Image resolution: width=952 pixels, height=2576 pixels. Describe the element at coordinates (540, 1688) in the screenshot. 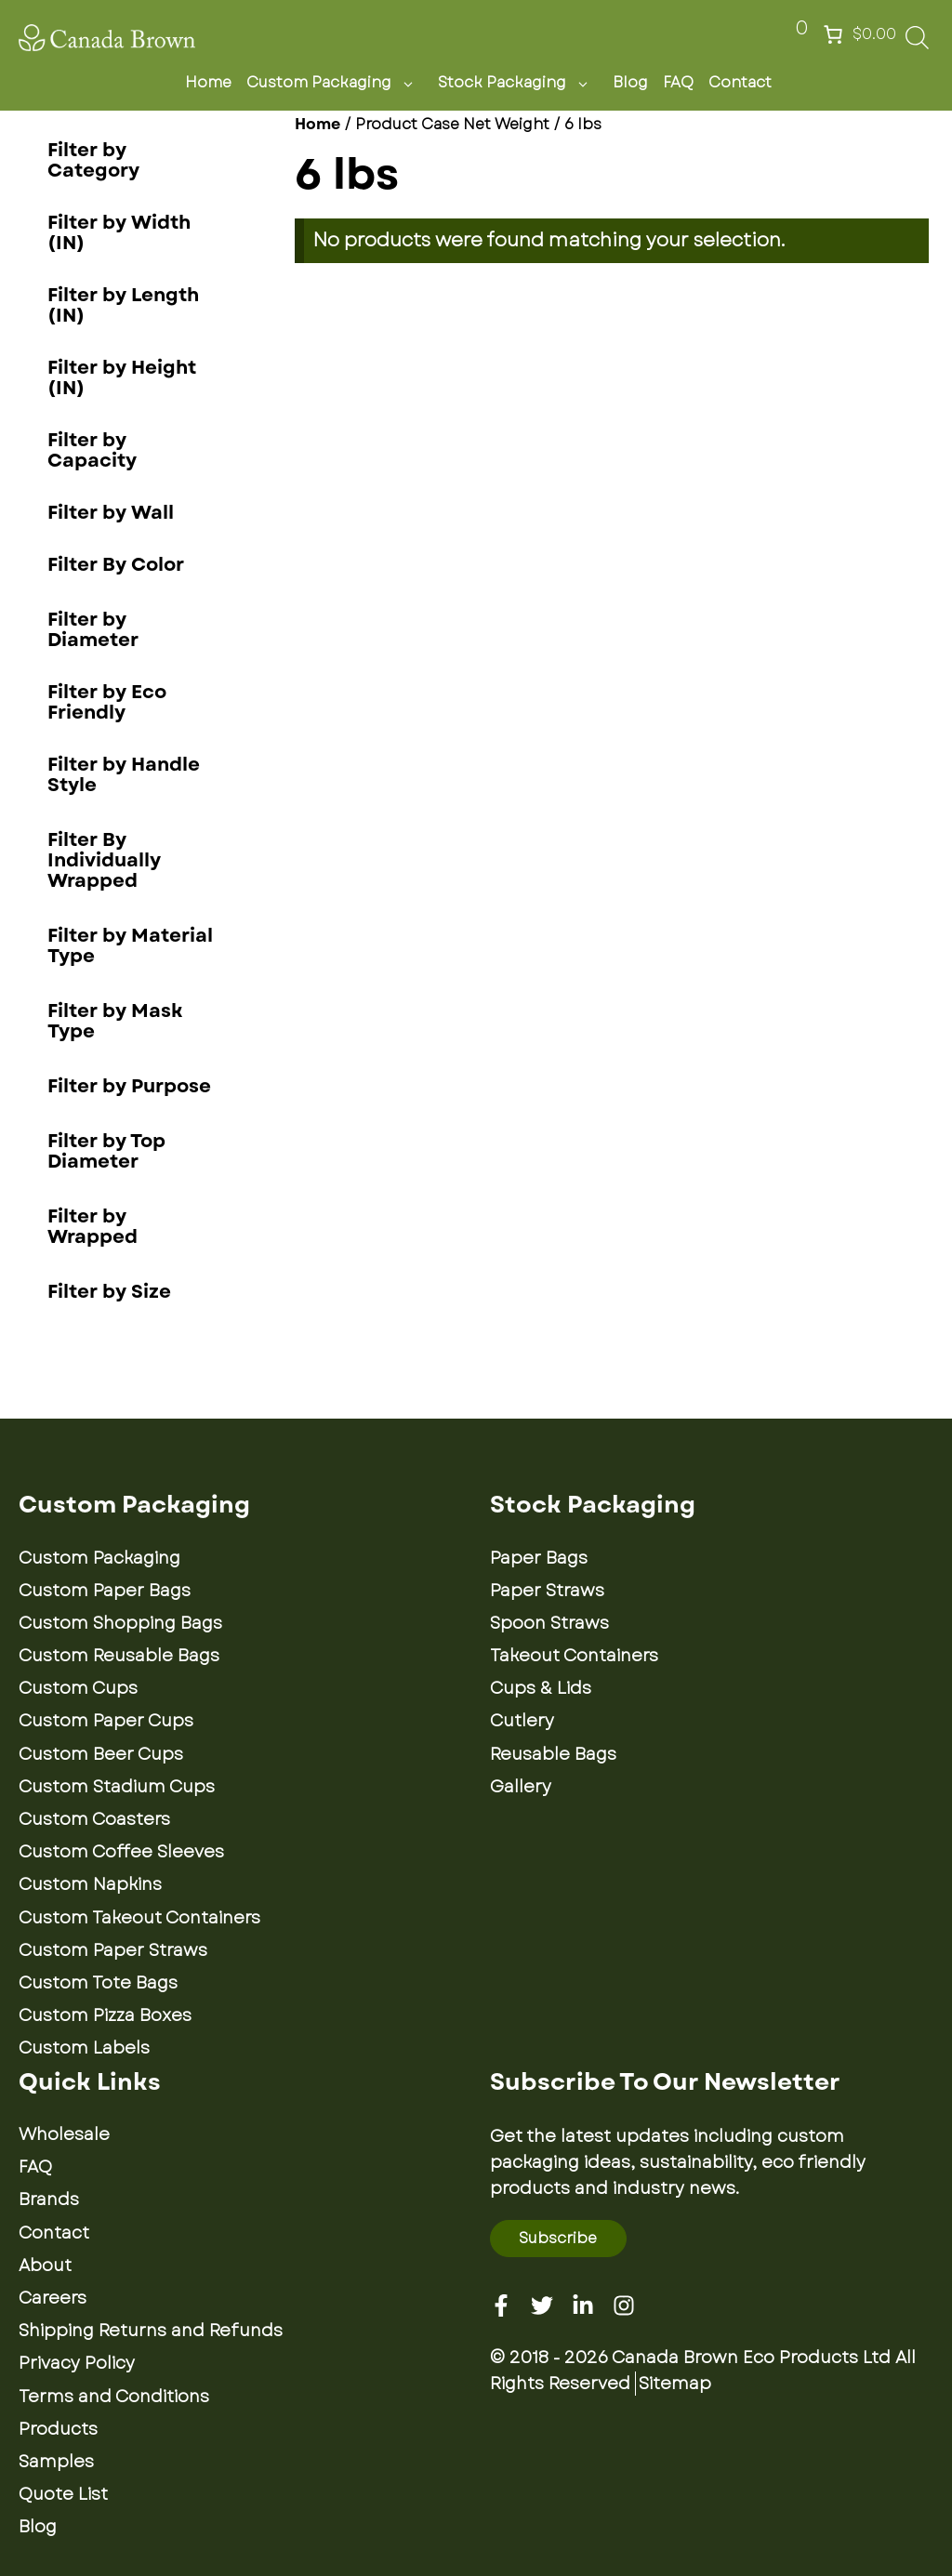

I see `Cups & Lids` at that location.